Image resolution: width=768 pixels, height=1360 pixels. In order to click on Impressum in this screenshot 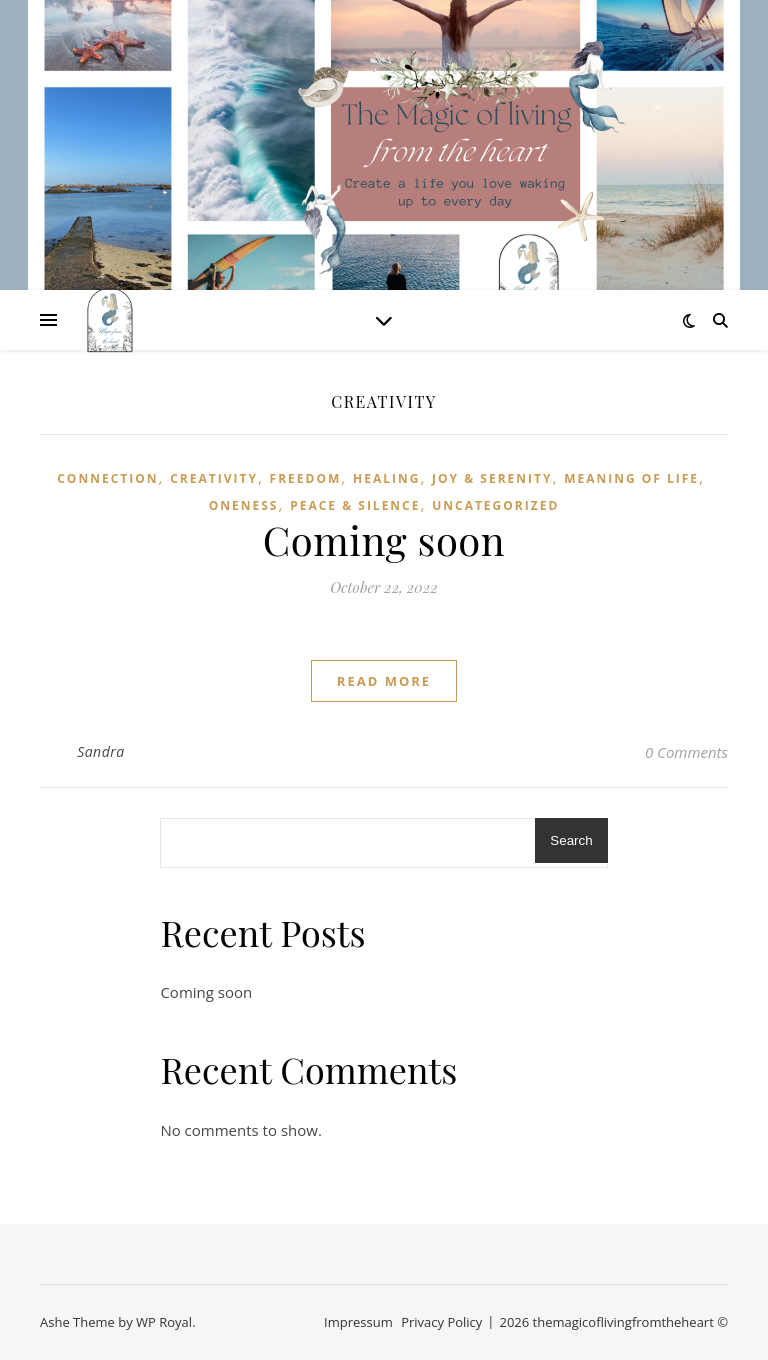, I will do `click(358, 1322)`.